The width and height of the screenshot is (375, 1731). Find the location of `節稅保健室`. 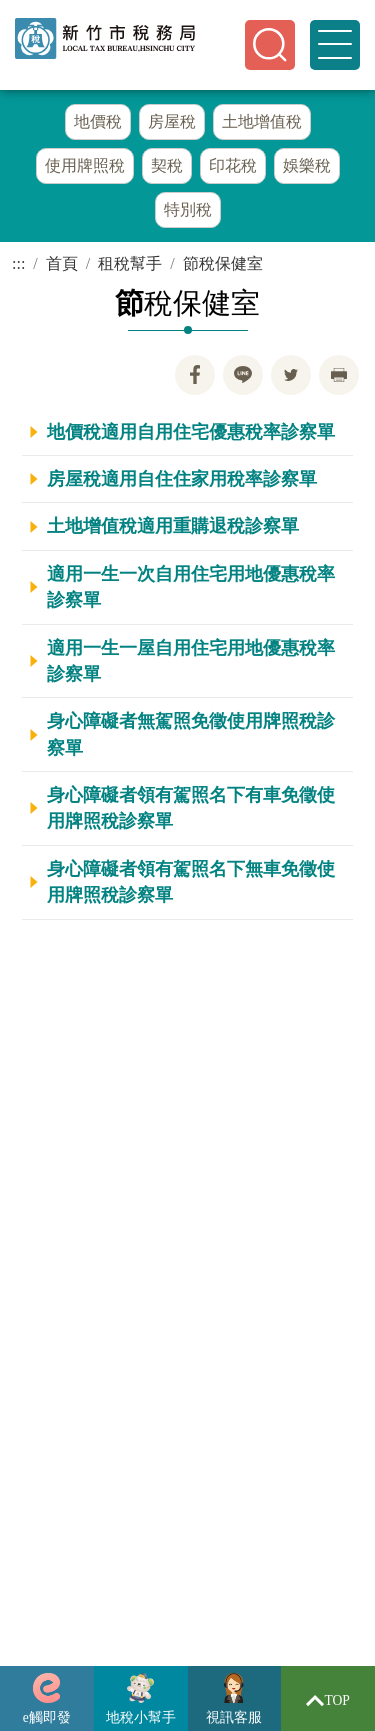

節稅保健室 is located at coordinates (223, 263).